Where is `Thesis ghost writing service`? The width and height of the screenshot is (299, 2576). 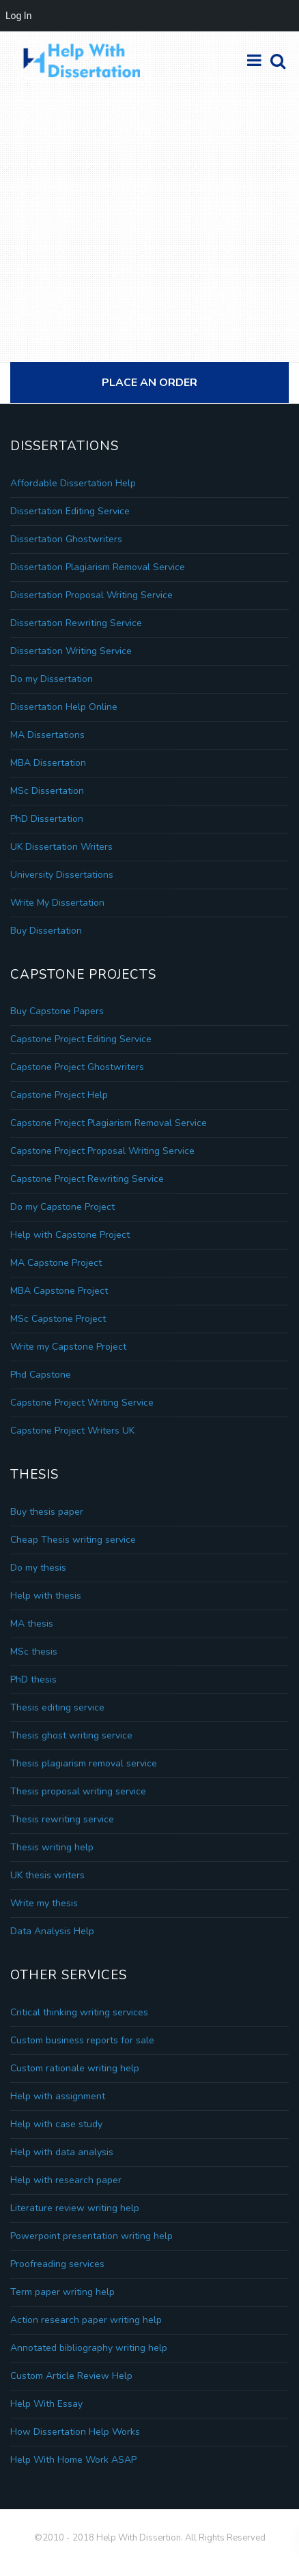
Thesis ghost writing service is located at coordinates (71, 1735).